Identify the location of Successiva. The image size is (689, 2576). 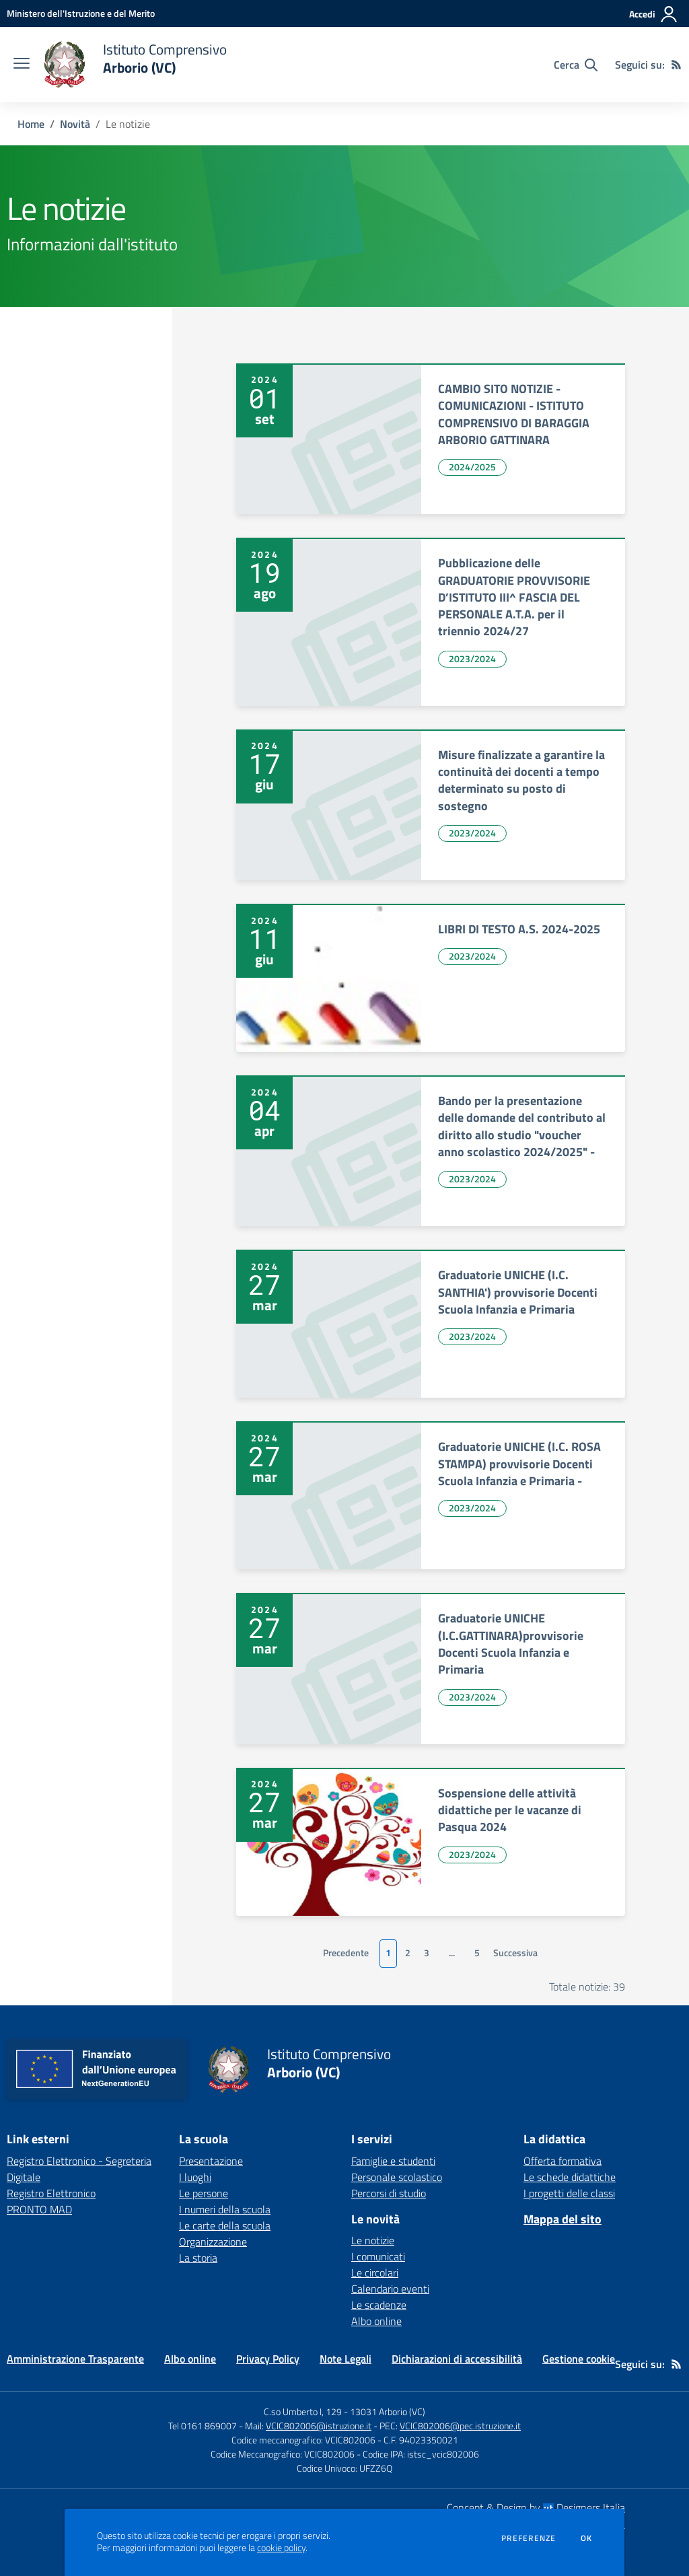
(515, 1952).